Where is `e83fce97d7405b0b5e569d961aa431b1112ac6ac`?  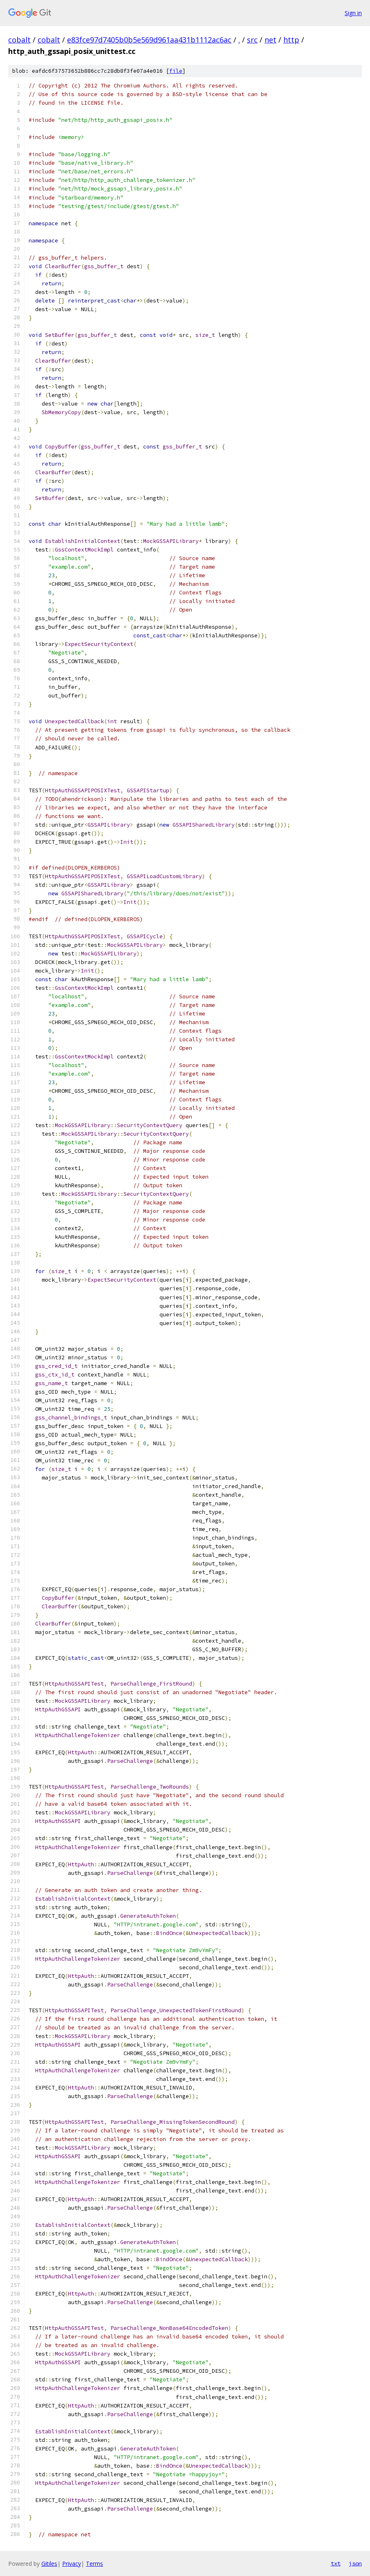 e83fce97d7405b0b5e569d961aa431b1112ac6ac is located at coordinates (149, 40).